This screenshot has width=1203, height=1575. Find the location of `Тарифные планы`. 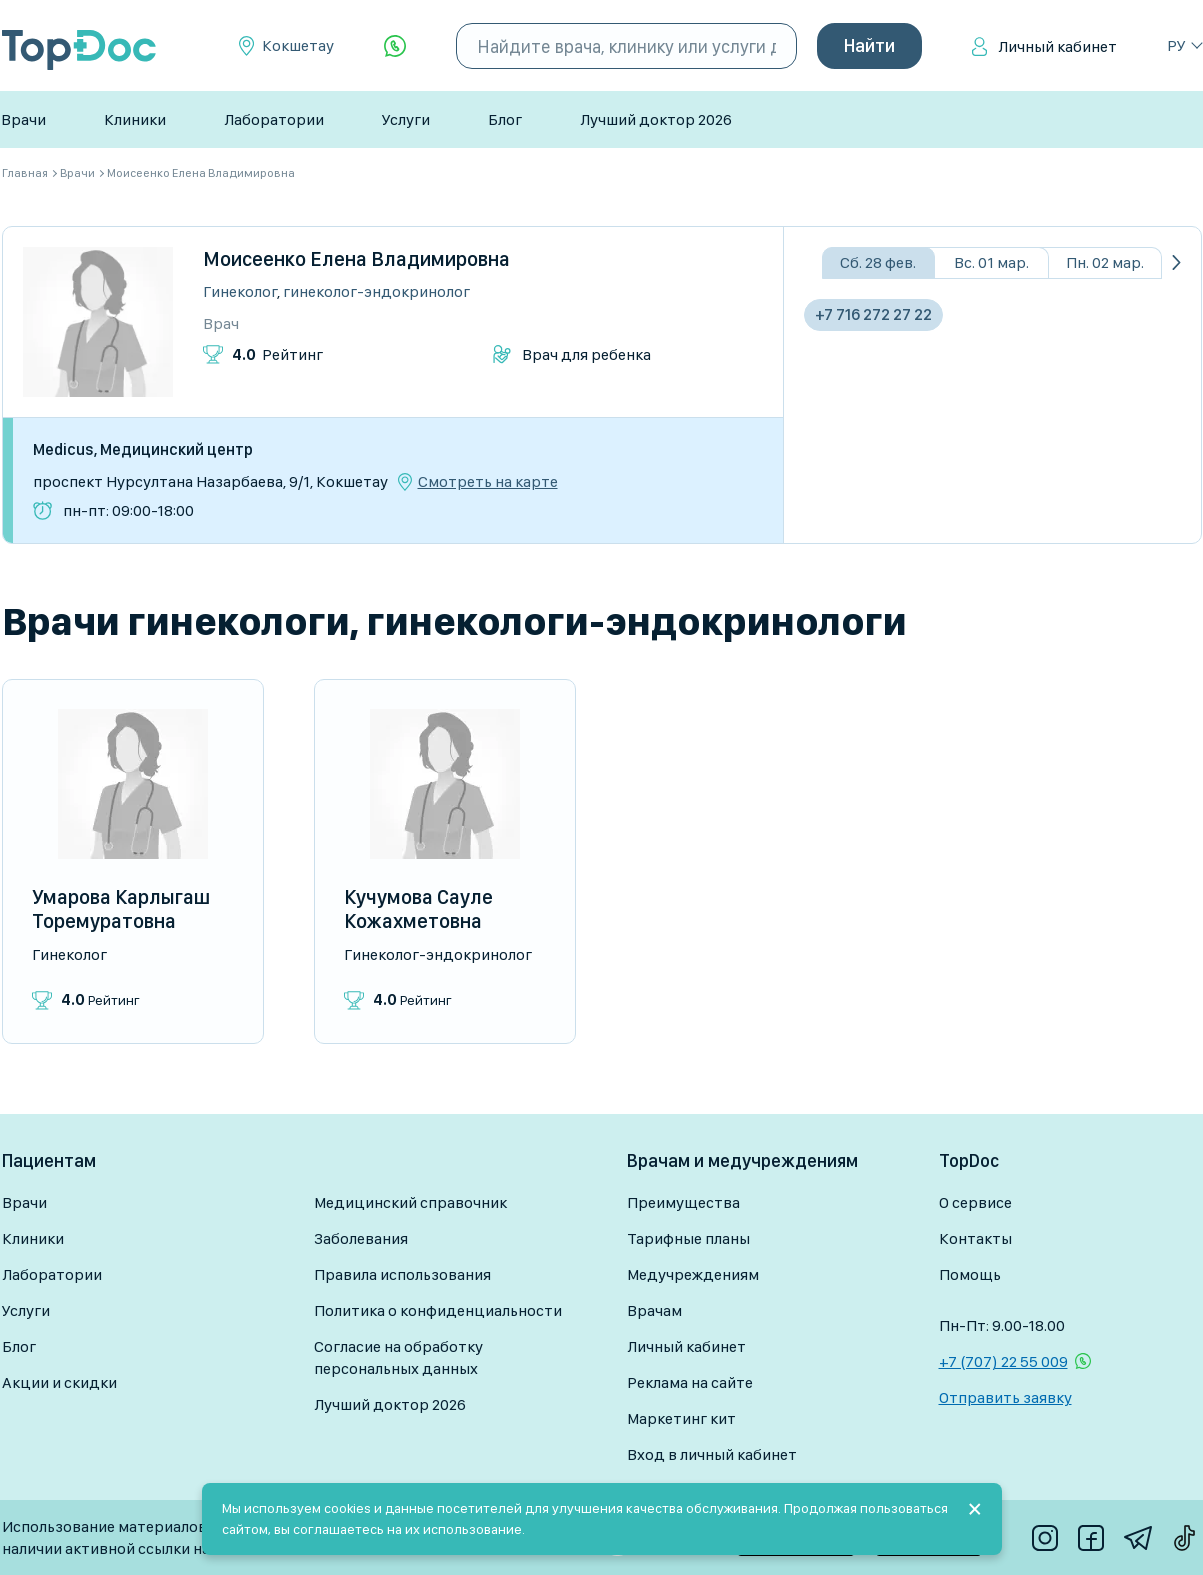

Тарифные планы is located at coordinates (688, 1238).